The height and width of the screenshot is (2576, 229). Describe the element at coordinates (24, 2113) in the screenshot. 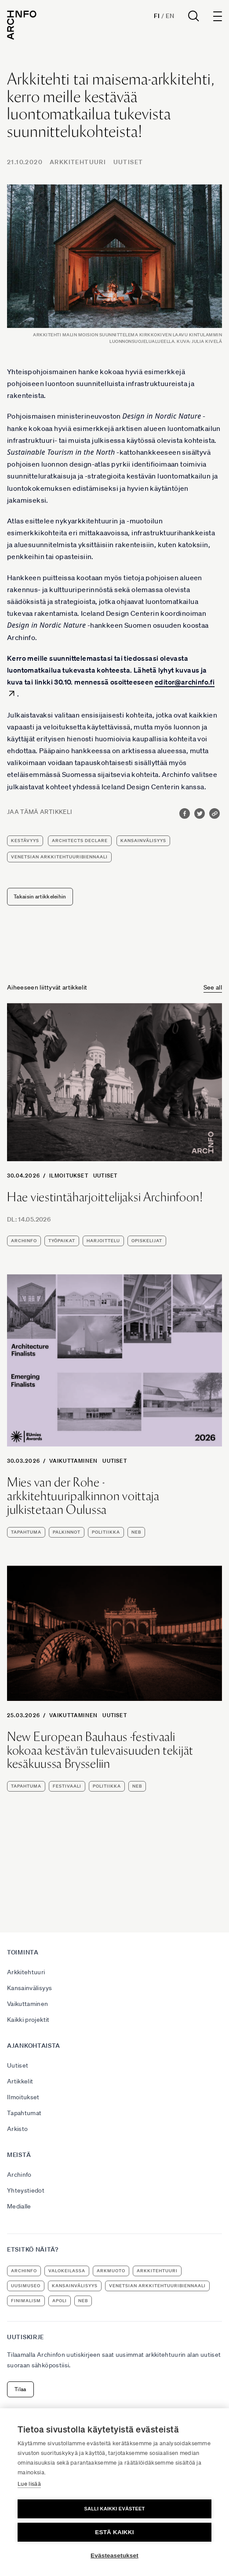

I see `Tapahtumat` at that location.